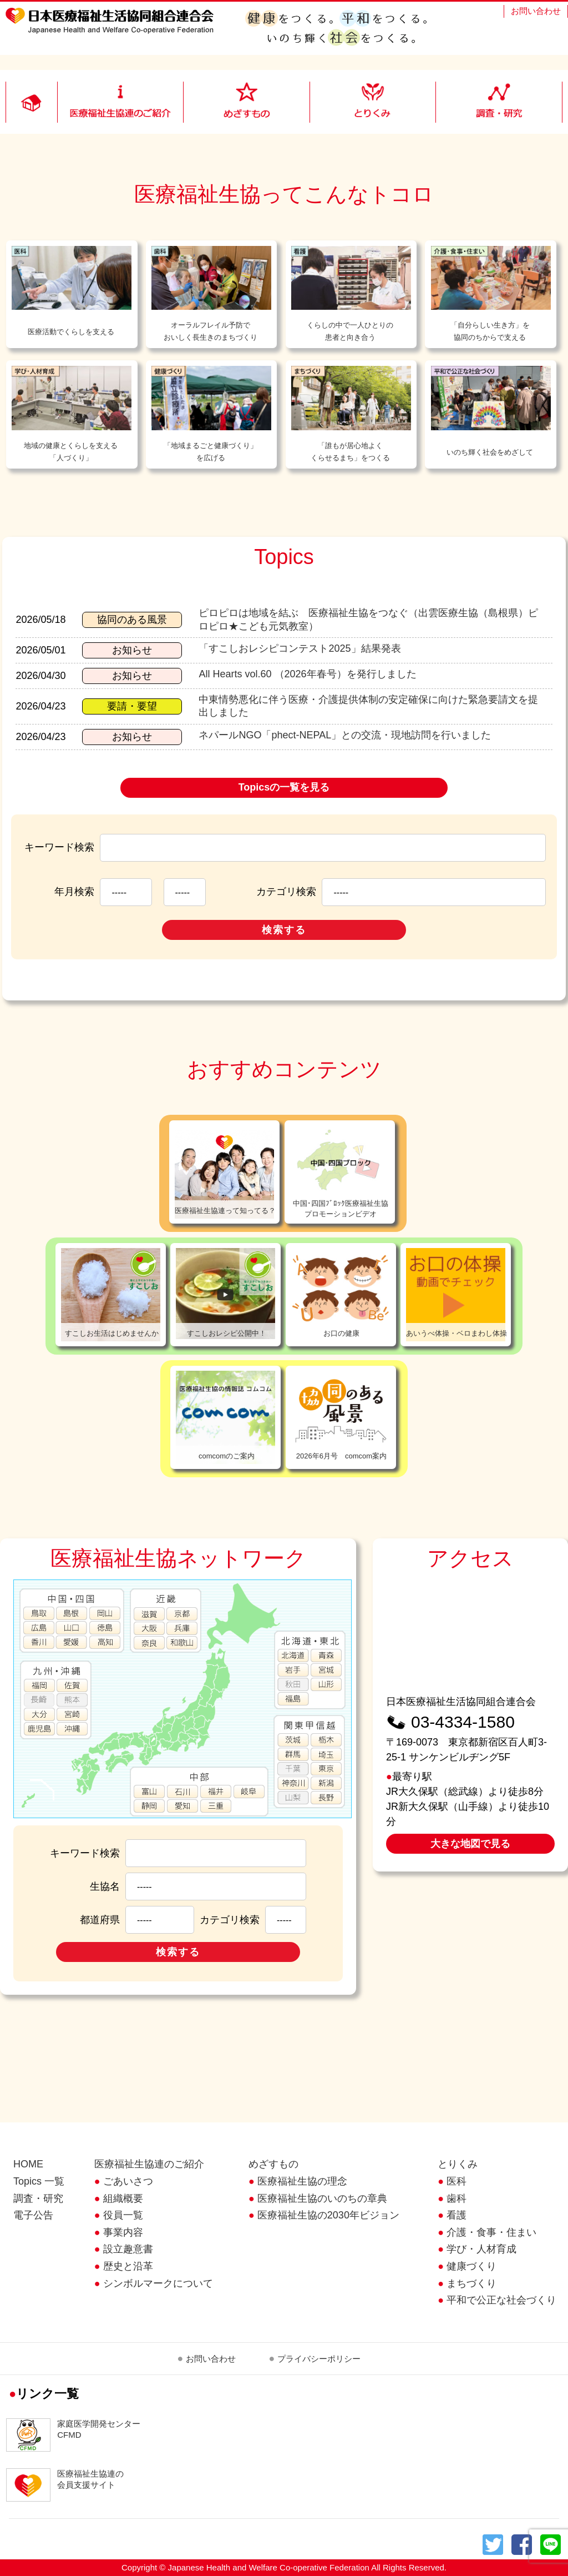  I want to click on ネパールNGO「phect-NEPAL」との交流・現地訪問を行いました, so click(345, 735).